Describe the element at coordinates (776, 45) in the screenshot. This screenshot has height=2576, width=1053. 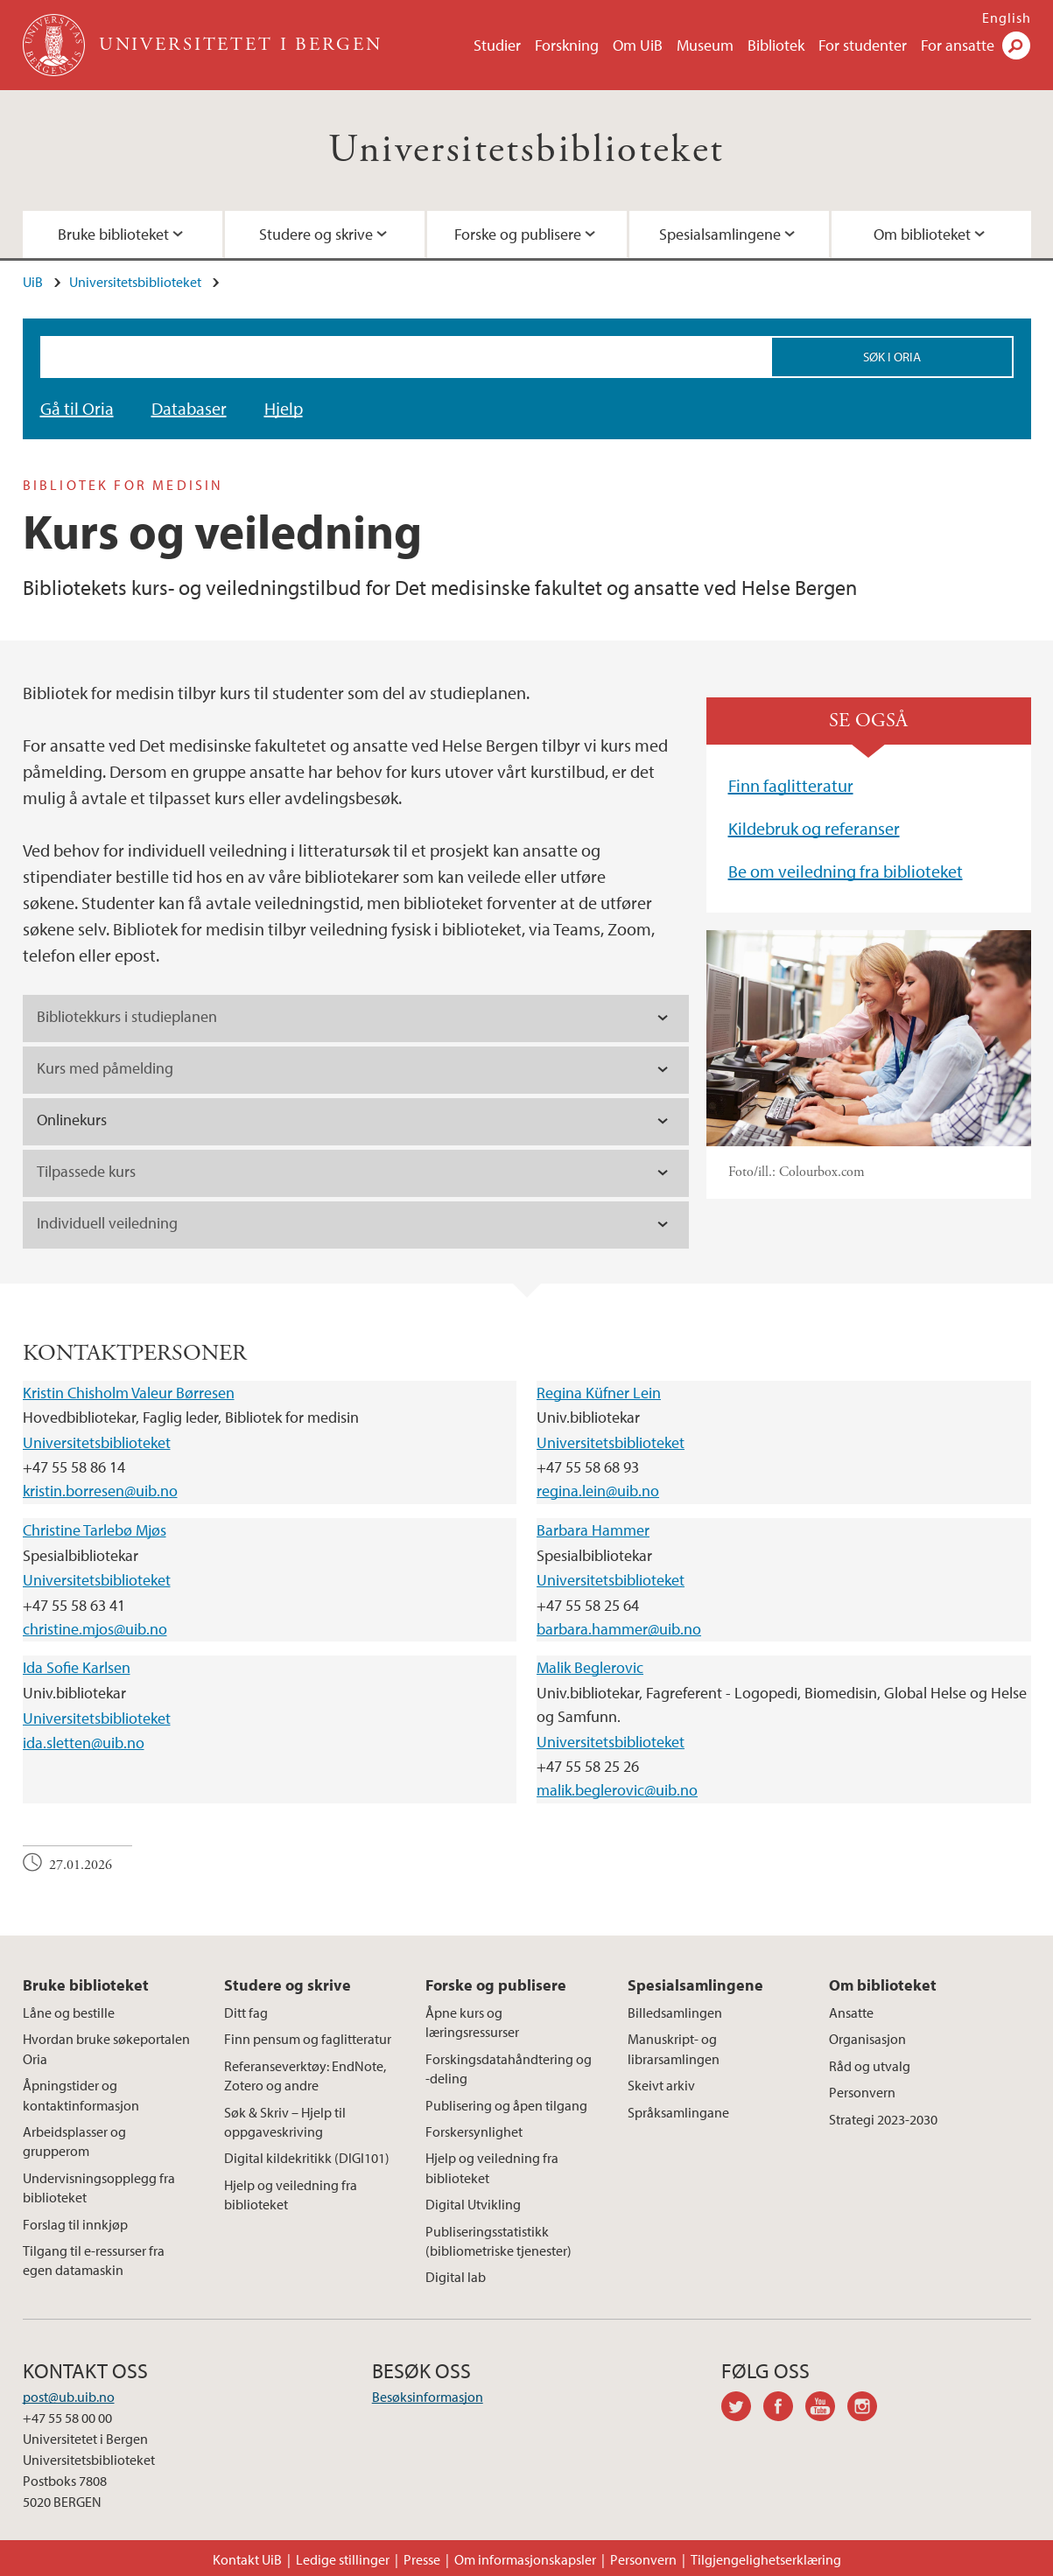
I see `Bibliotek` at that location.